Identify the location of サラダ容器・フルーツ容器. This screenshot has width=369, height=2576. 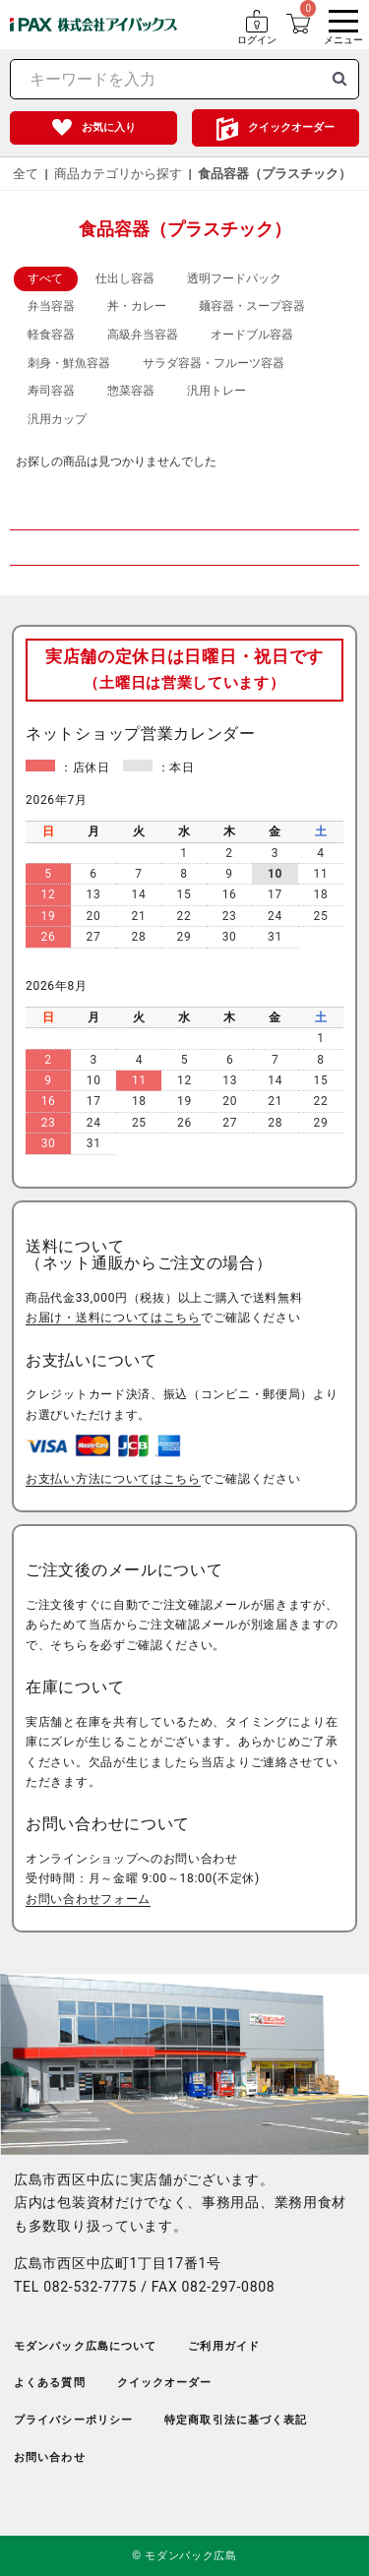
(213, 363).